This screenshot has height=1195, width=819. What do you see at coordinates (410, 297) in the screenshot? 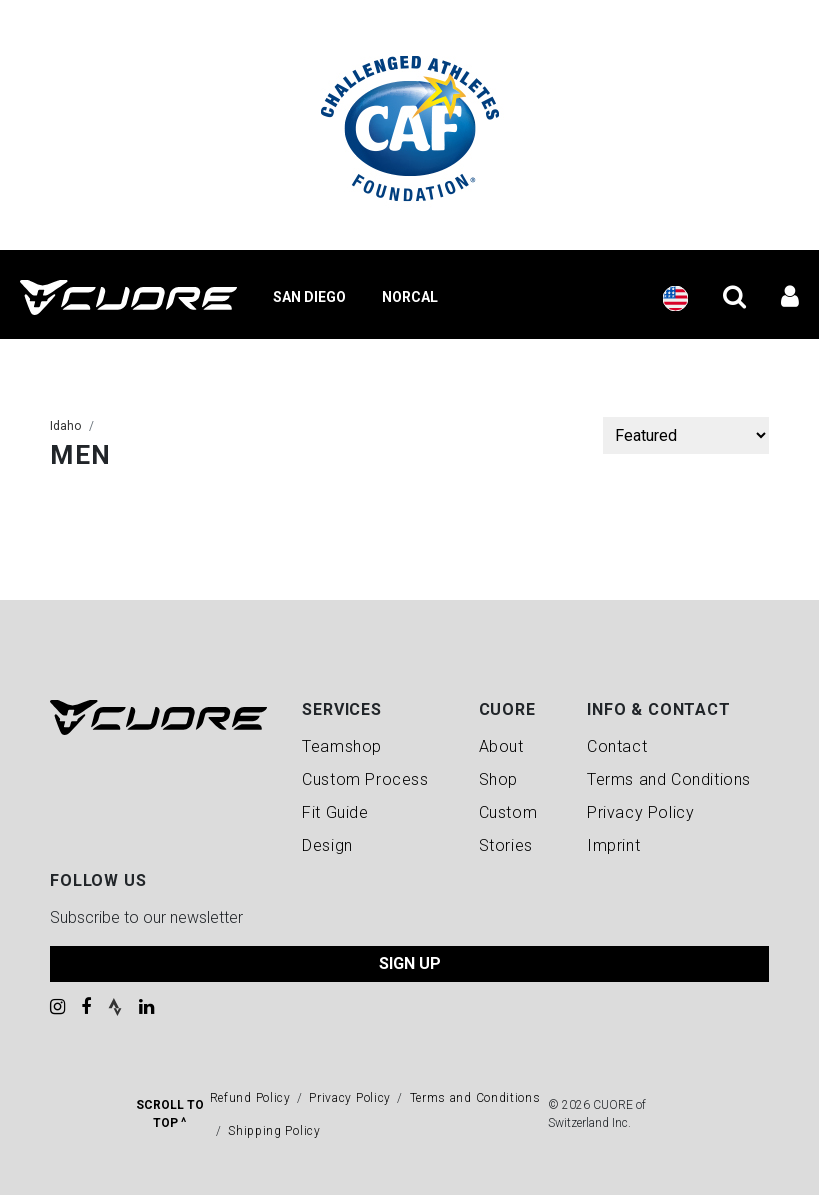
I see `NorCal` at bounding box center [410, 297].